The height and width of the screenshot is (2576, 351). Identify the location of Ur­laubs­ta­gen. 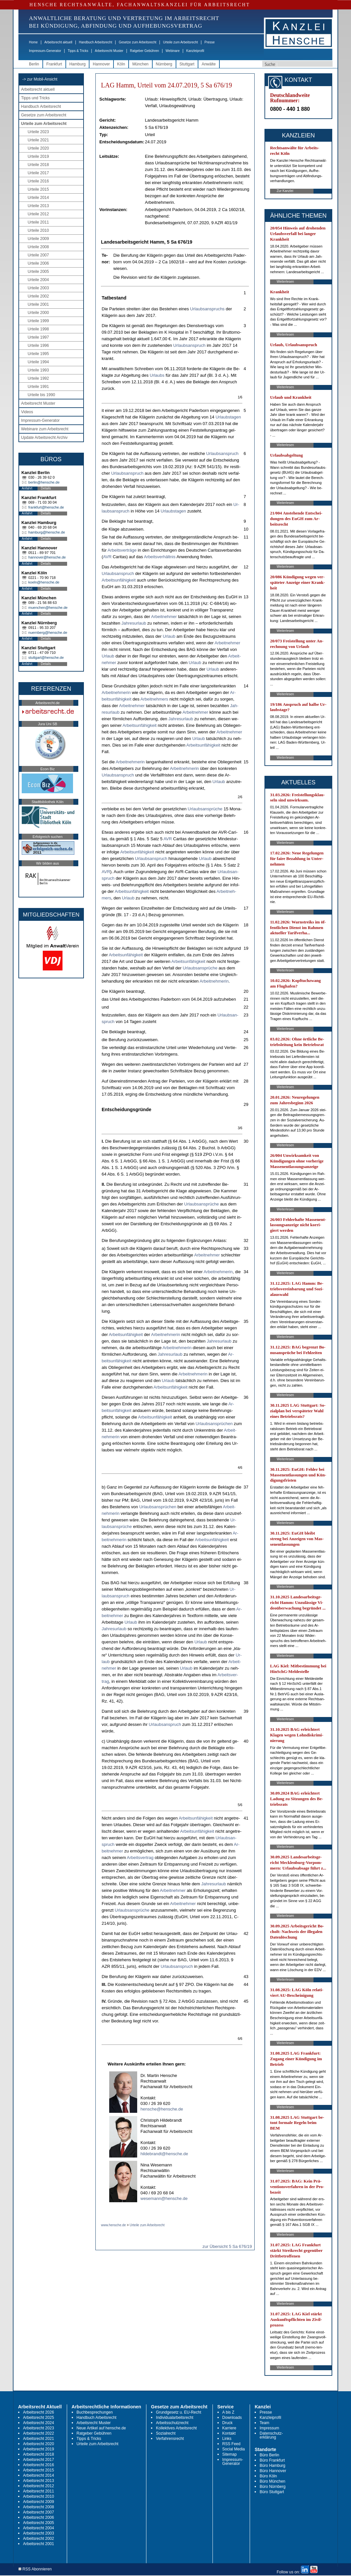
(228, 417).